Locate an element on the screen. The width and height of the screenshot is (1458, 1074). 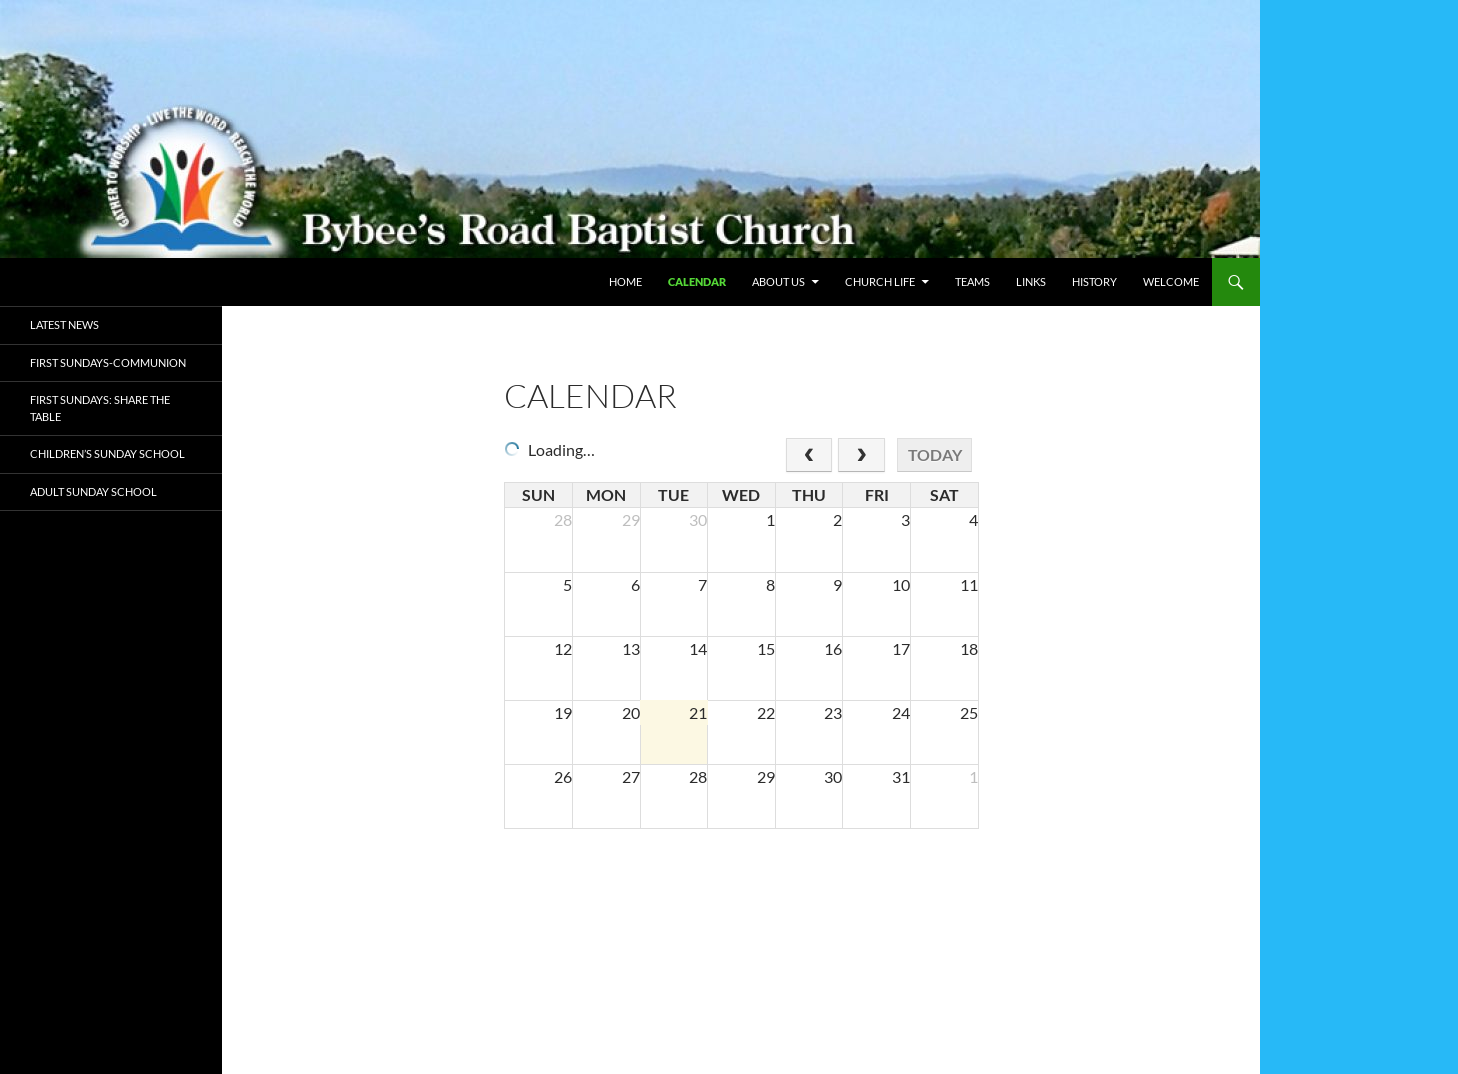
Latest News is located at coordinates (64, 324).